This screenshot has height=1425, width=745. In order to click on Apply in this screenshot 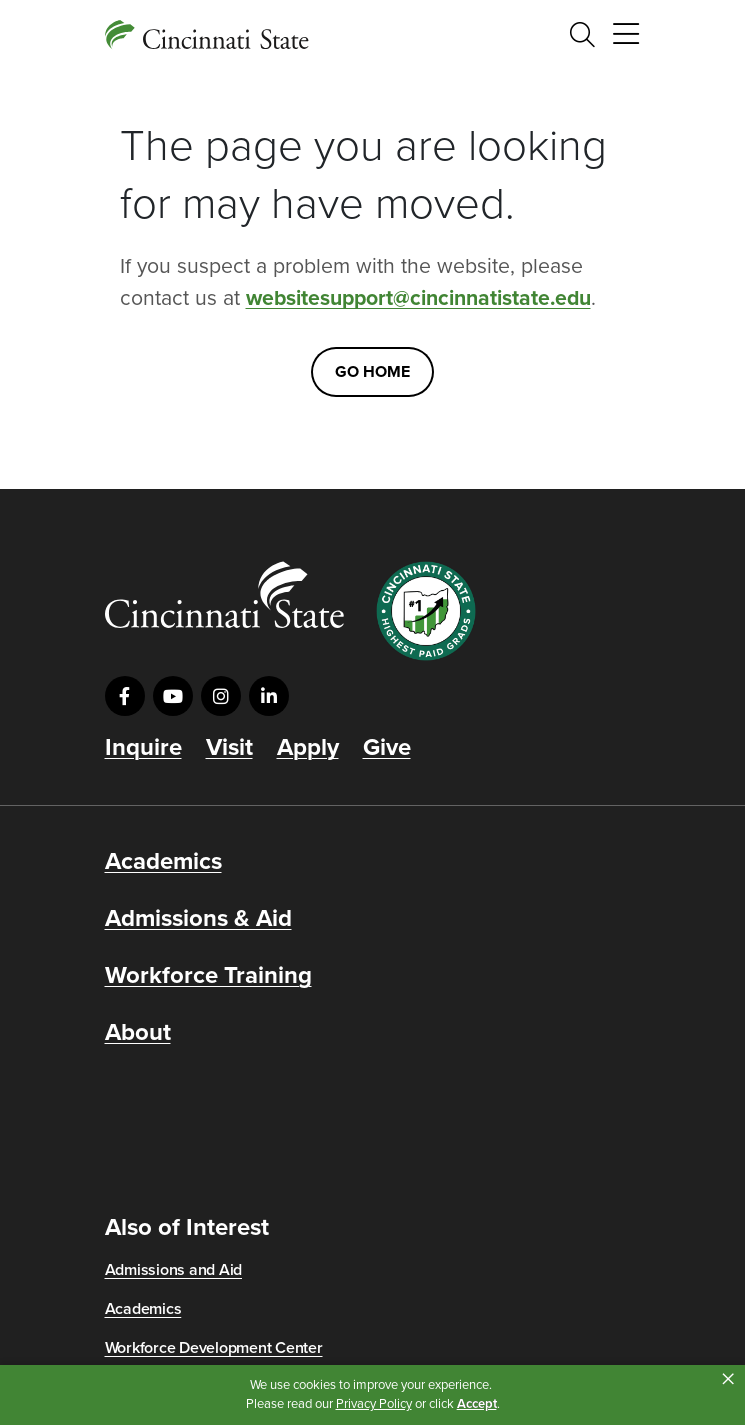, I will do `click(308, 748)`.